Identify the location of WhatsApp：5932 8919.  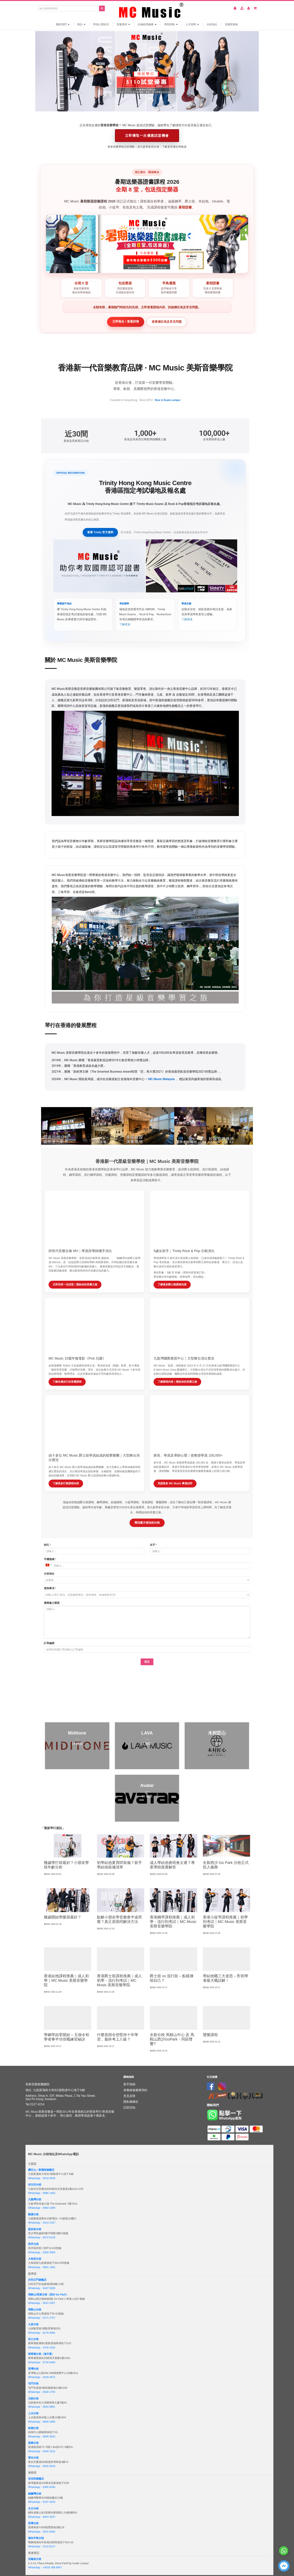
(41, 2466).